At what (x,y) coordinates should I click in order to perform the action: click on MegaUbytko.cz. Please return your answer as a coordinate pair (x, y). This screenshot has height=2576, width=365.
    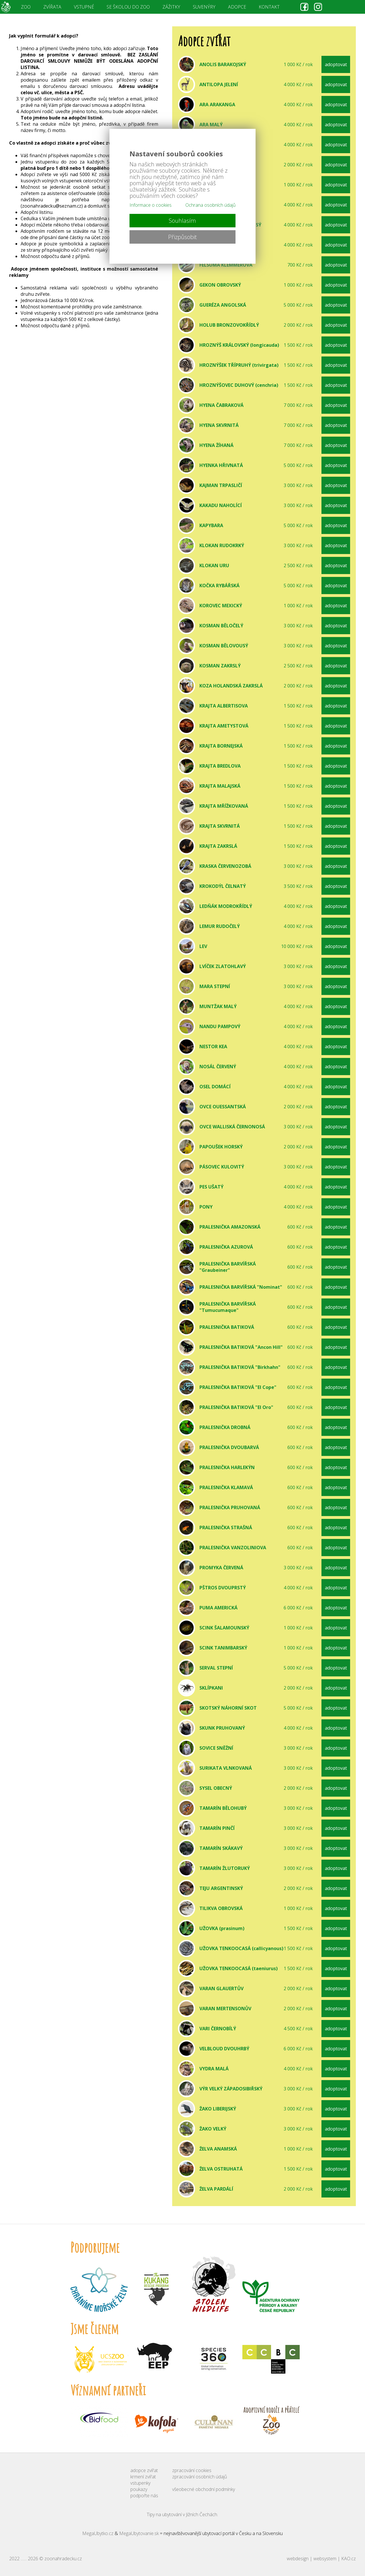
    Looking at the image, I should click on (97, 2533).